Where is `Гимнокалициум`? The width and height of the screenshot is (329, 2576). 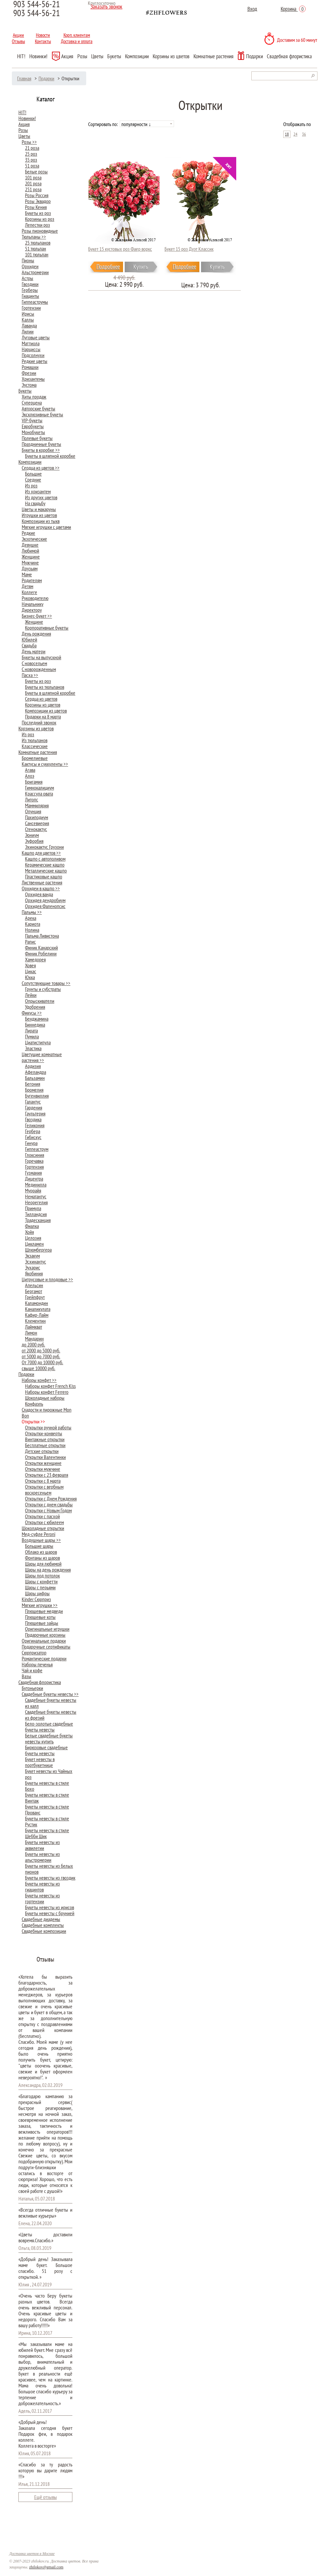
Гимнокалициум is located at coordinates (39, 787).